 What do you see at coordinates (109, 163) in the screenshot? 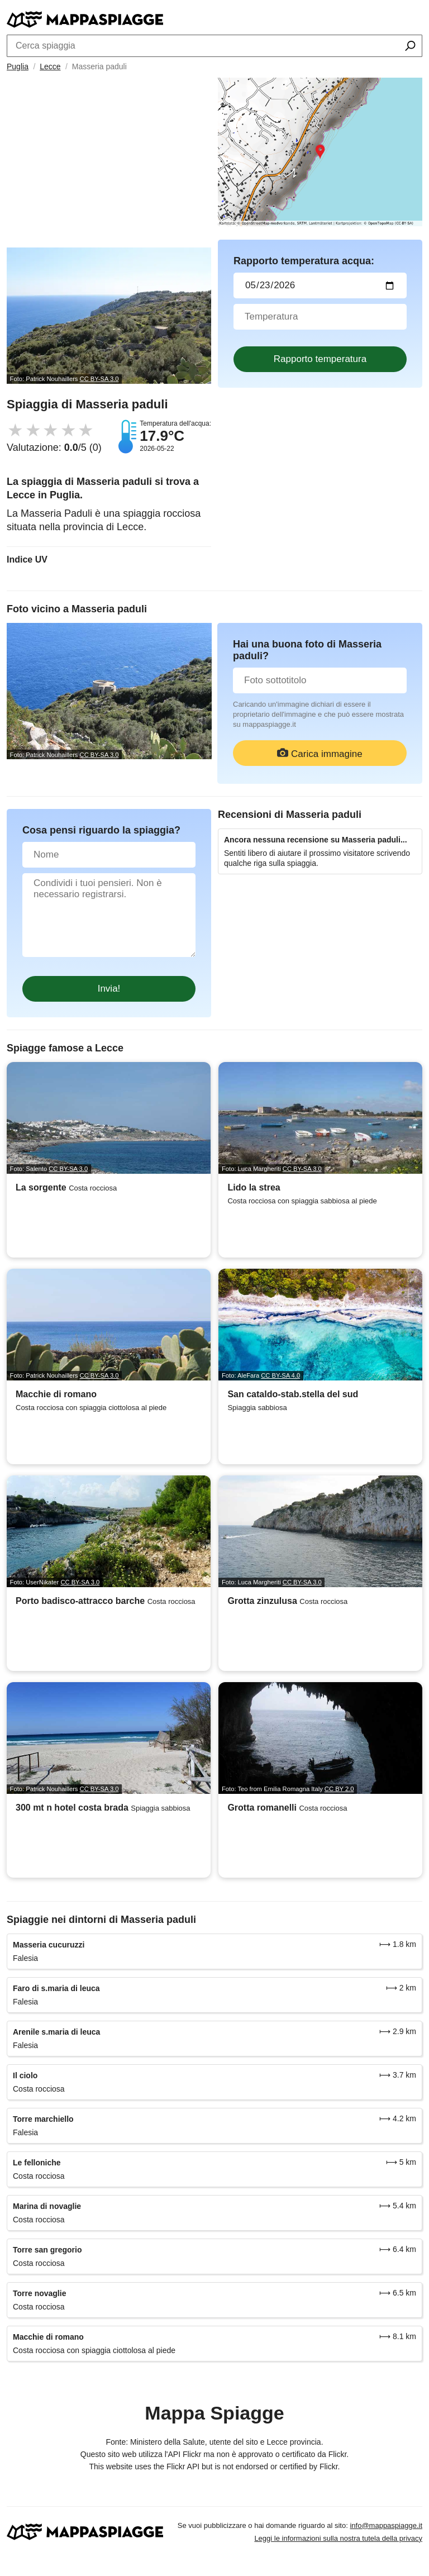
I see `[Advertisement]` at bounding box center [109, 163].